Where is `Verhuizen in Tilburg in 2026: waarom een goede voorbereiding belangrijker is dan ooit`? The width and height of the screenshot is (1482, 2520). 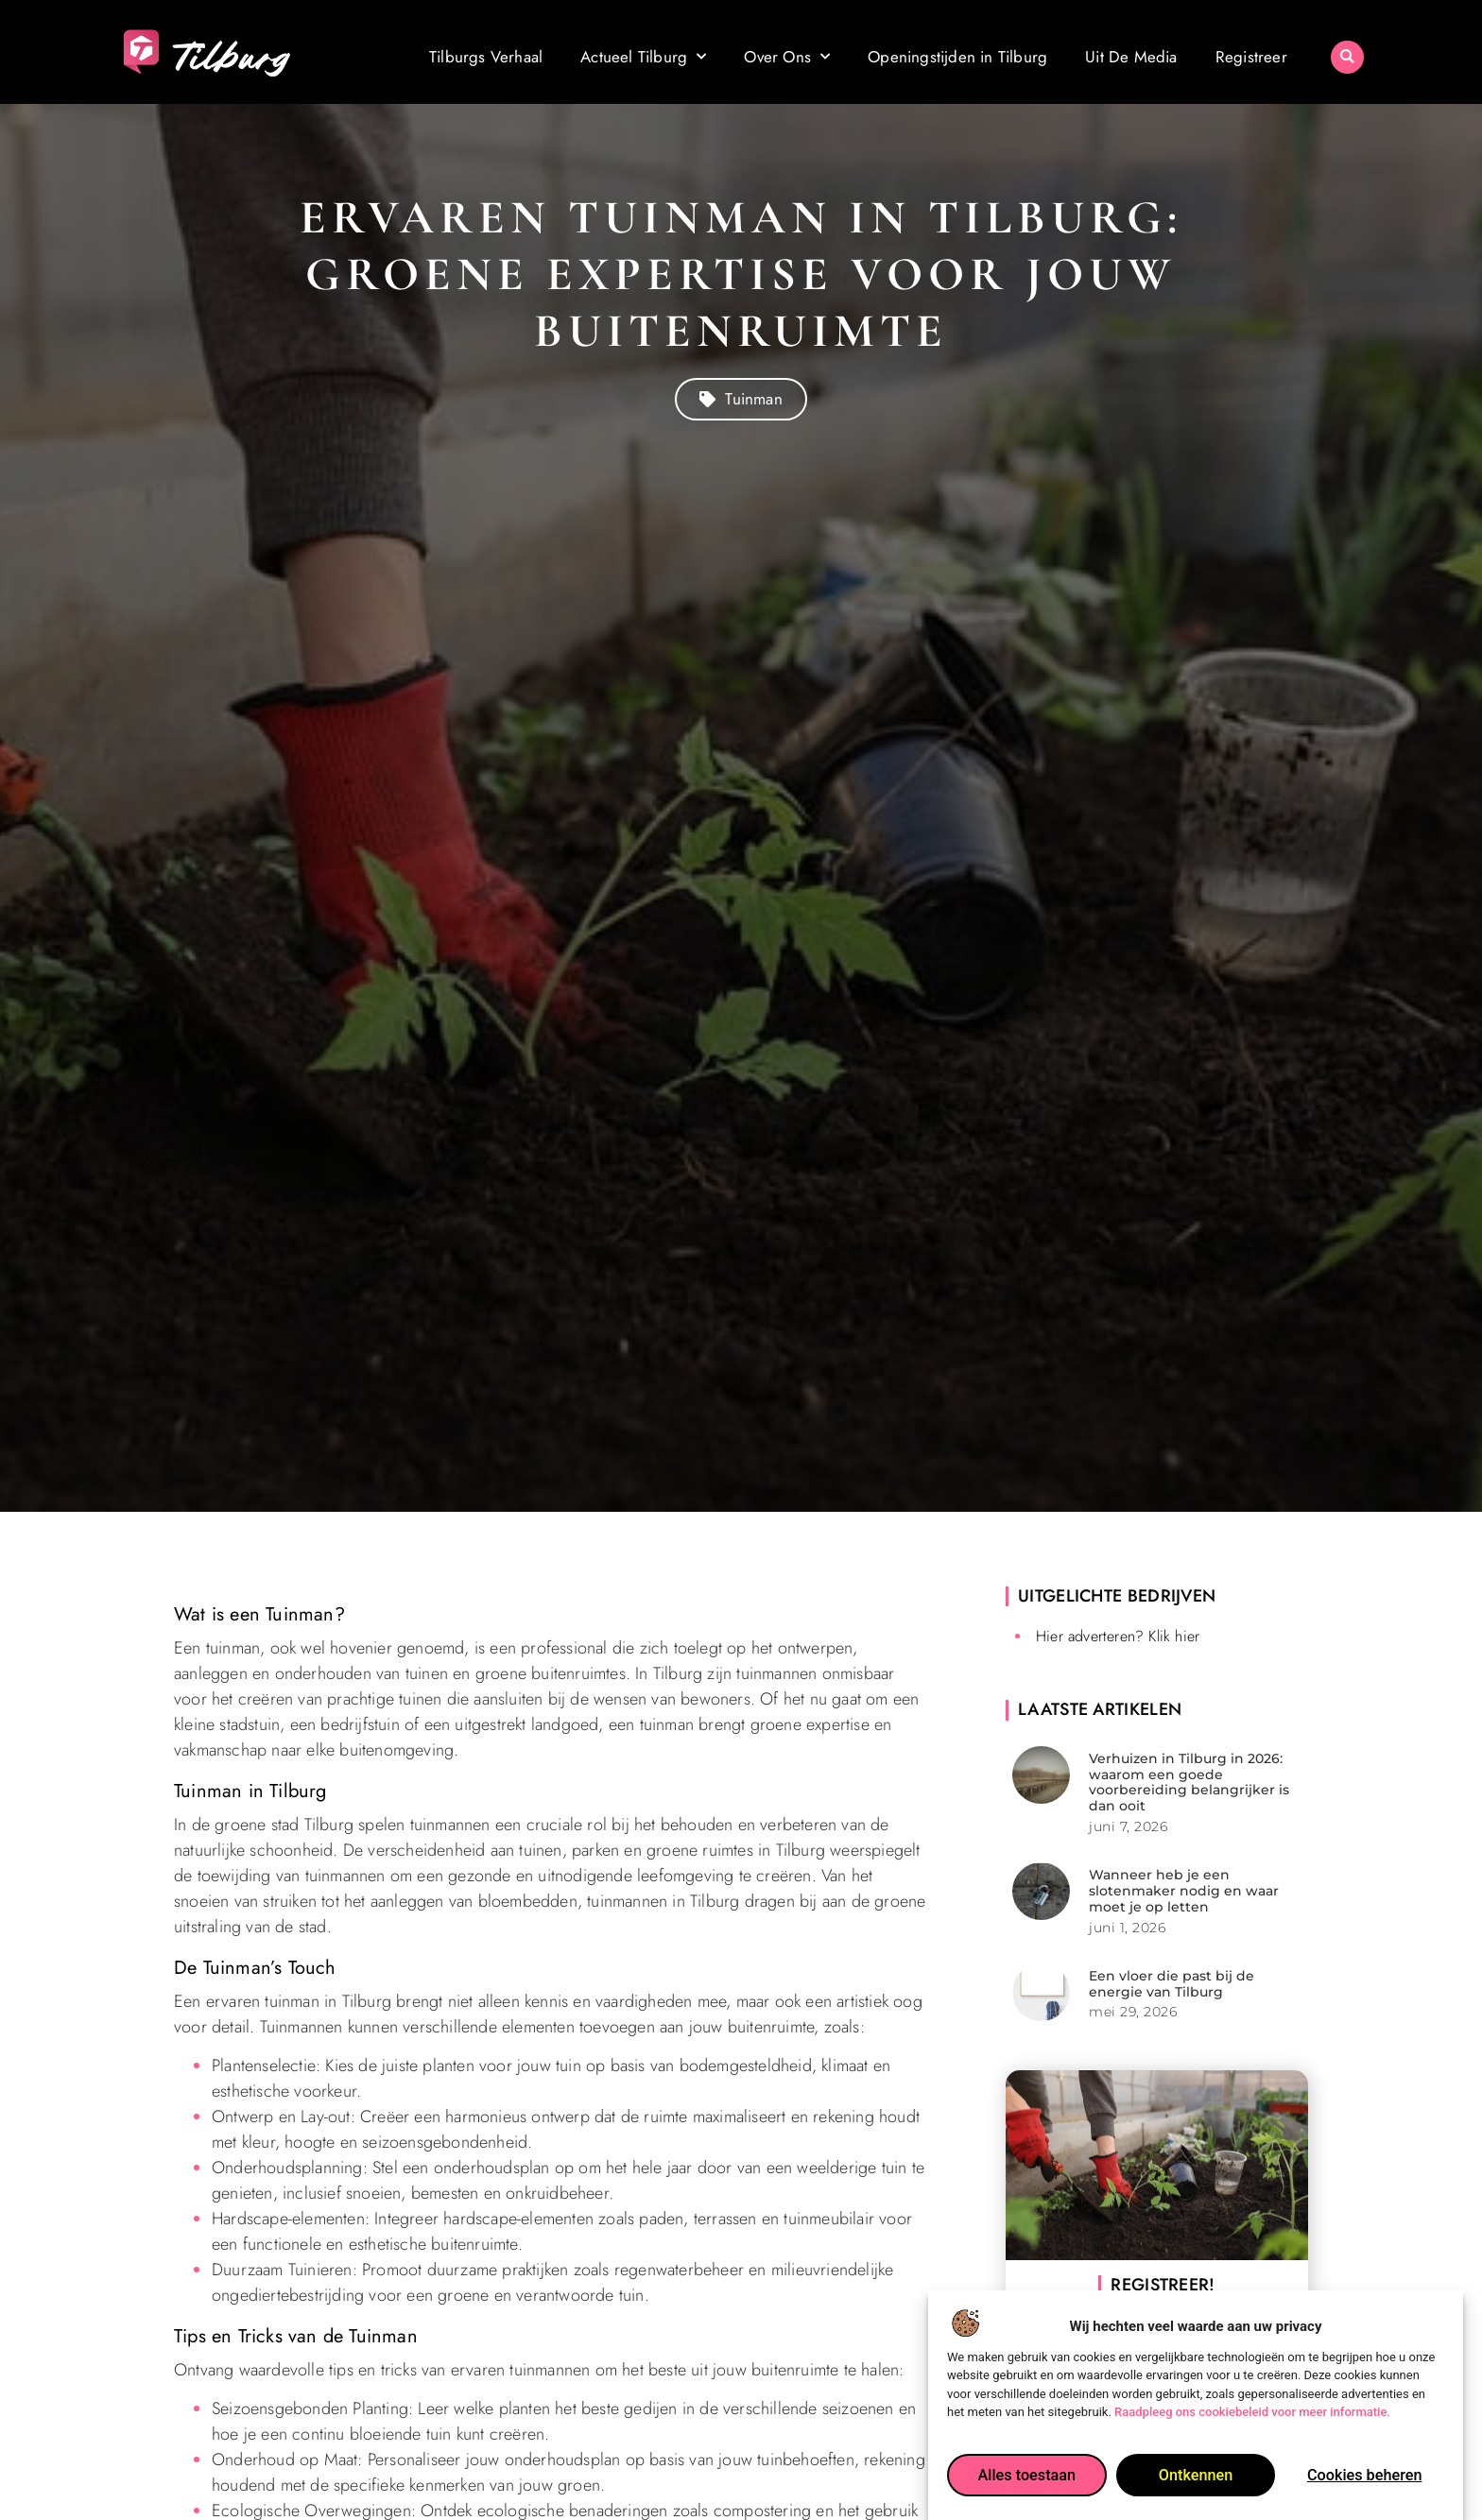
Verhuizen in Tilburg in 2026: waarom een goede voorbereiding belangrijker is dan ooit is located at coordinates (1189, 1782).